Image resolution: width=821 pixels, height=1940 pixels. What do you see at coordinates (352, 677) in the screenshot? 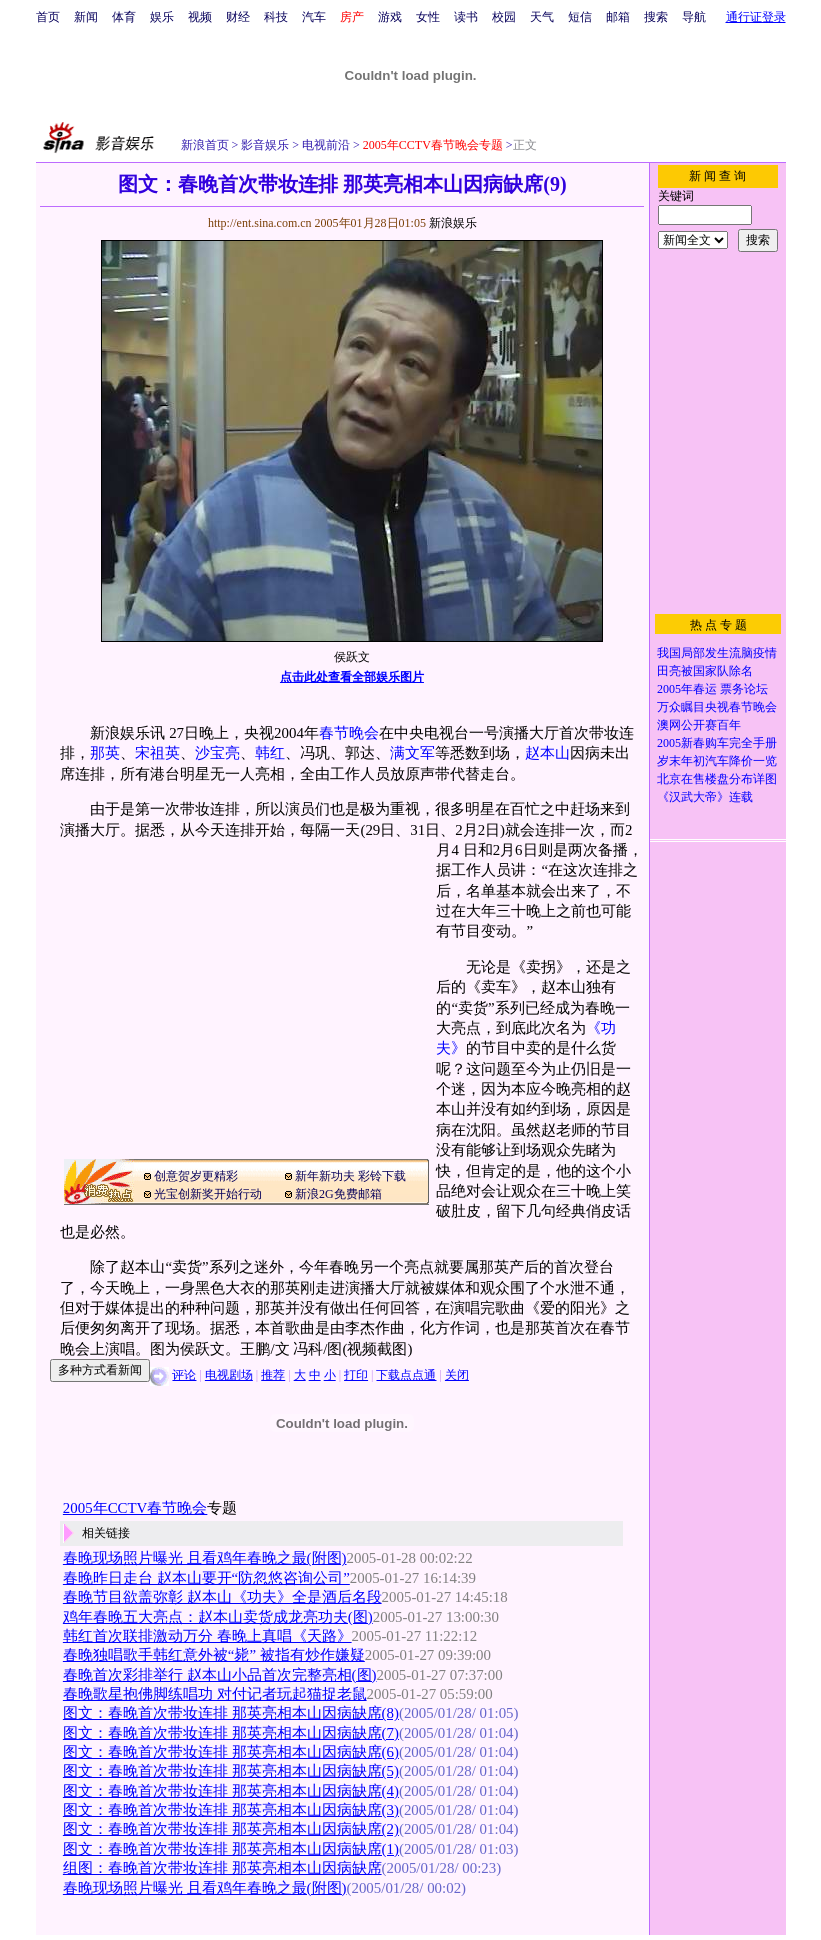
I see `点击此处查看全部娱乐图片` at bounding box center [352, 677].